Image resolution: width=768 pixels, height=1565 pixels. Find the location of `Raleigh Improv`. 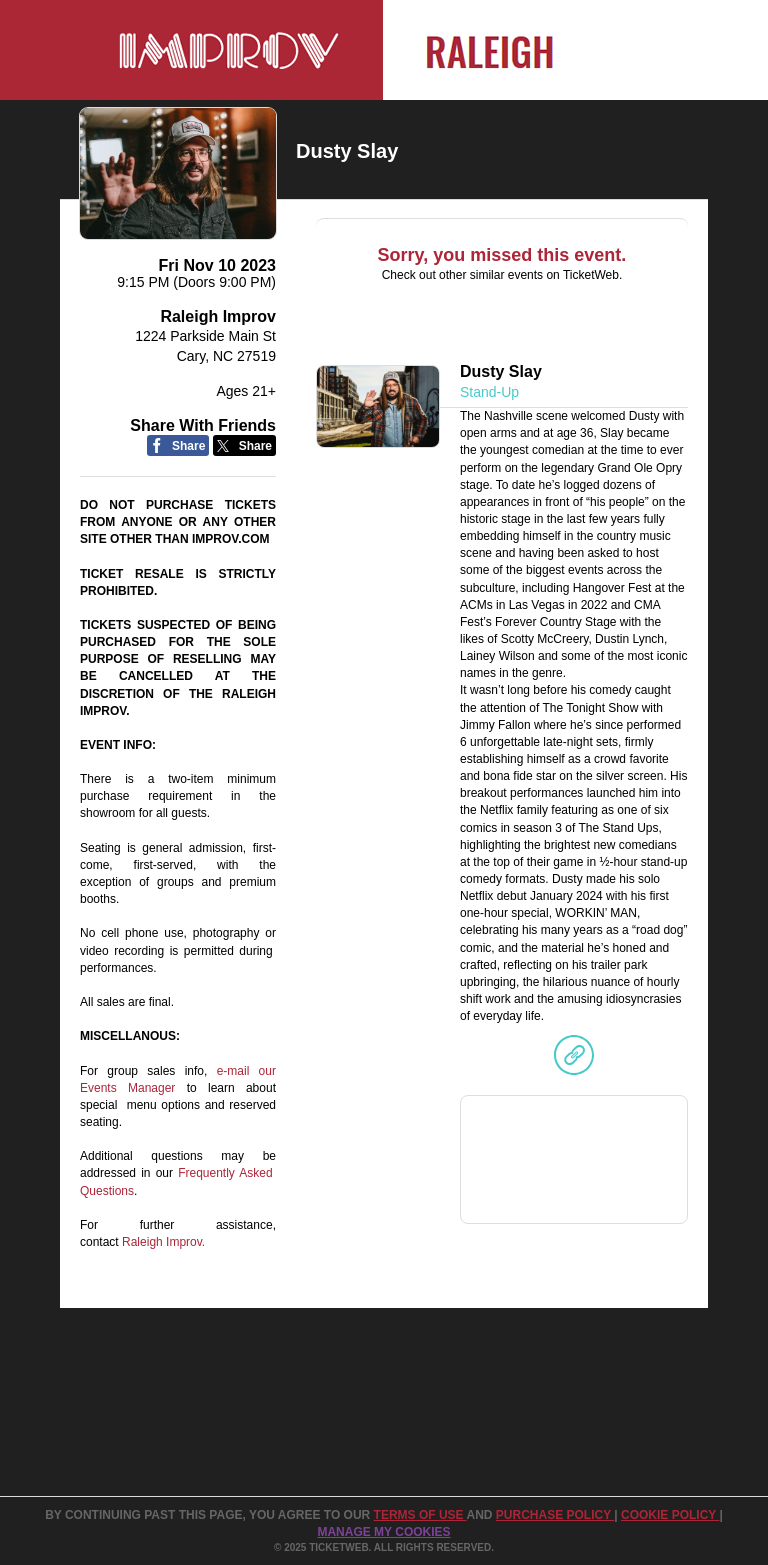

Raleigh Improv is located at coordinates (218, 316).